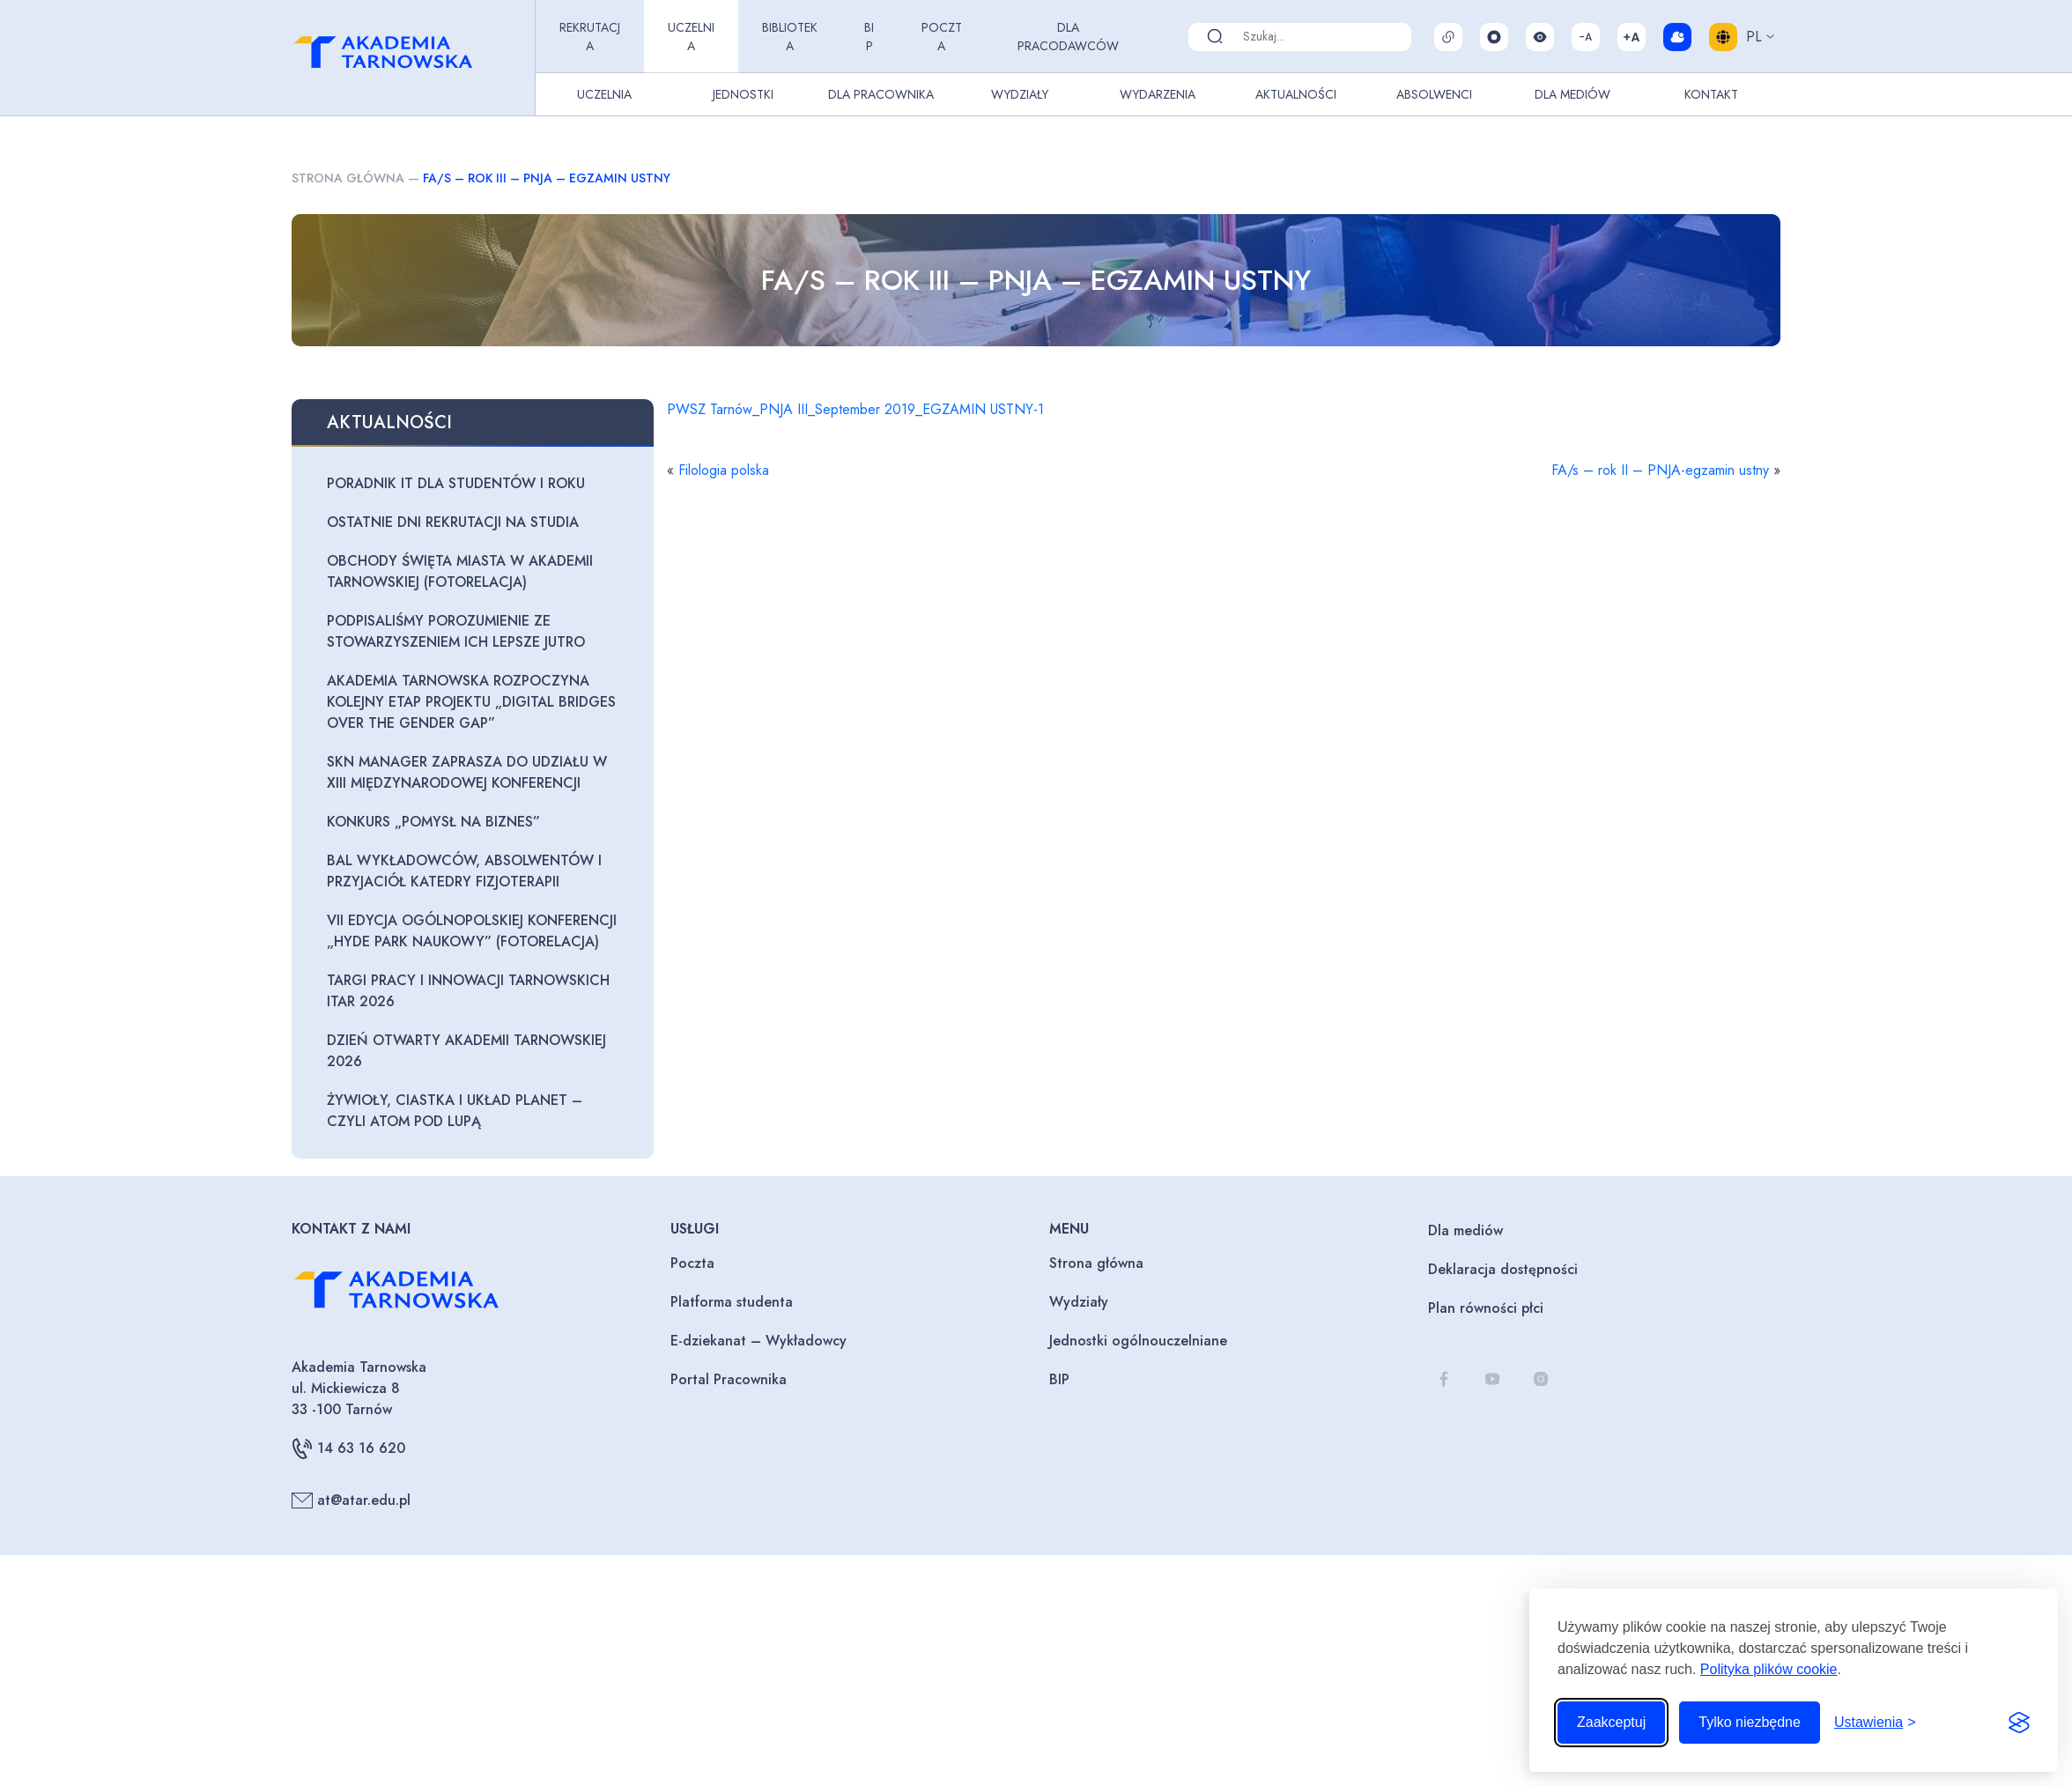  What do you see at coordinates (1138, 1340) in the screenshot?
I see `Jednostki ogólnouczelniane` at bounding box center [1138, 1340].